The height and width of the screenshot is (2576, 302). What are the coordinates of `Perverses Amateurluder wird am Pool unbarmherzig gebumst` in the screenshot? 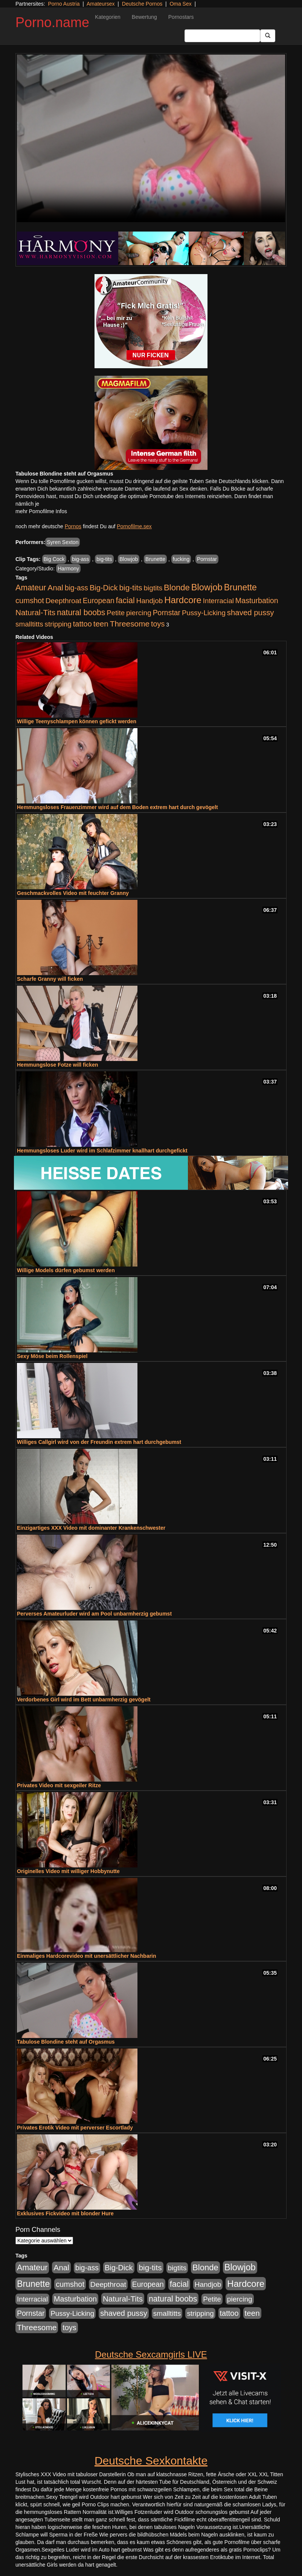 It's located at (94, 1614).